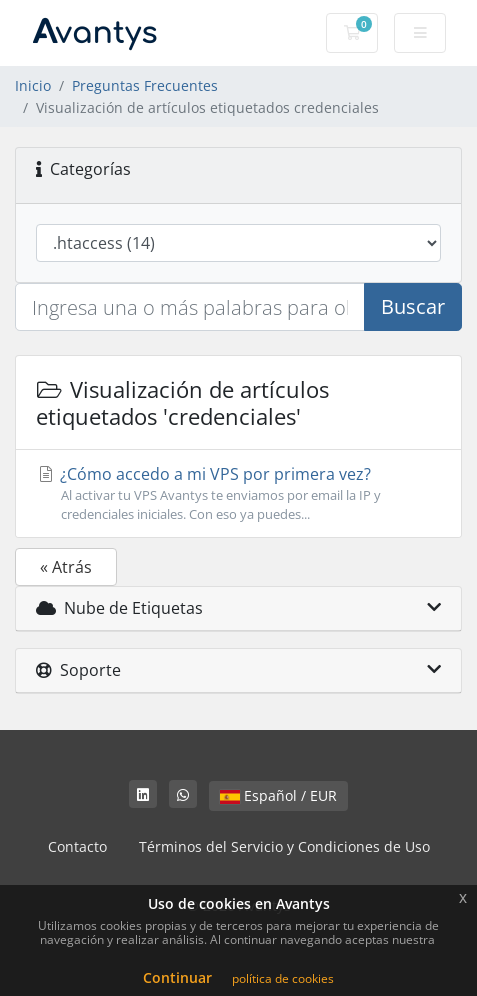 The height and width of the screenshot is (996, 477). What do you see at coordinates (177, 977) in the screenshot?
I see `Continuar` at bounding box center [177, 977].